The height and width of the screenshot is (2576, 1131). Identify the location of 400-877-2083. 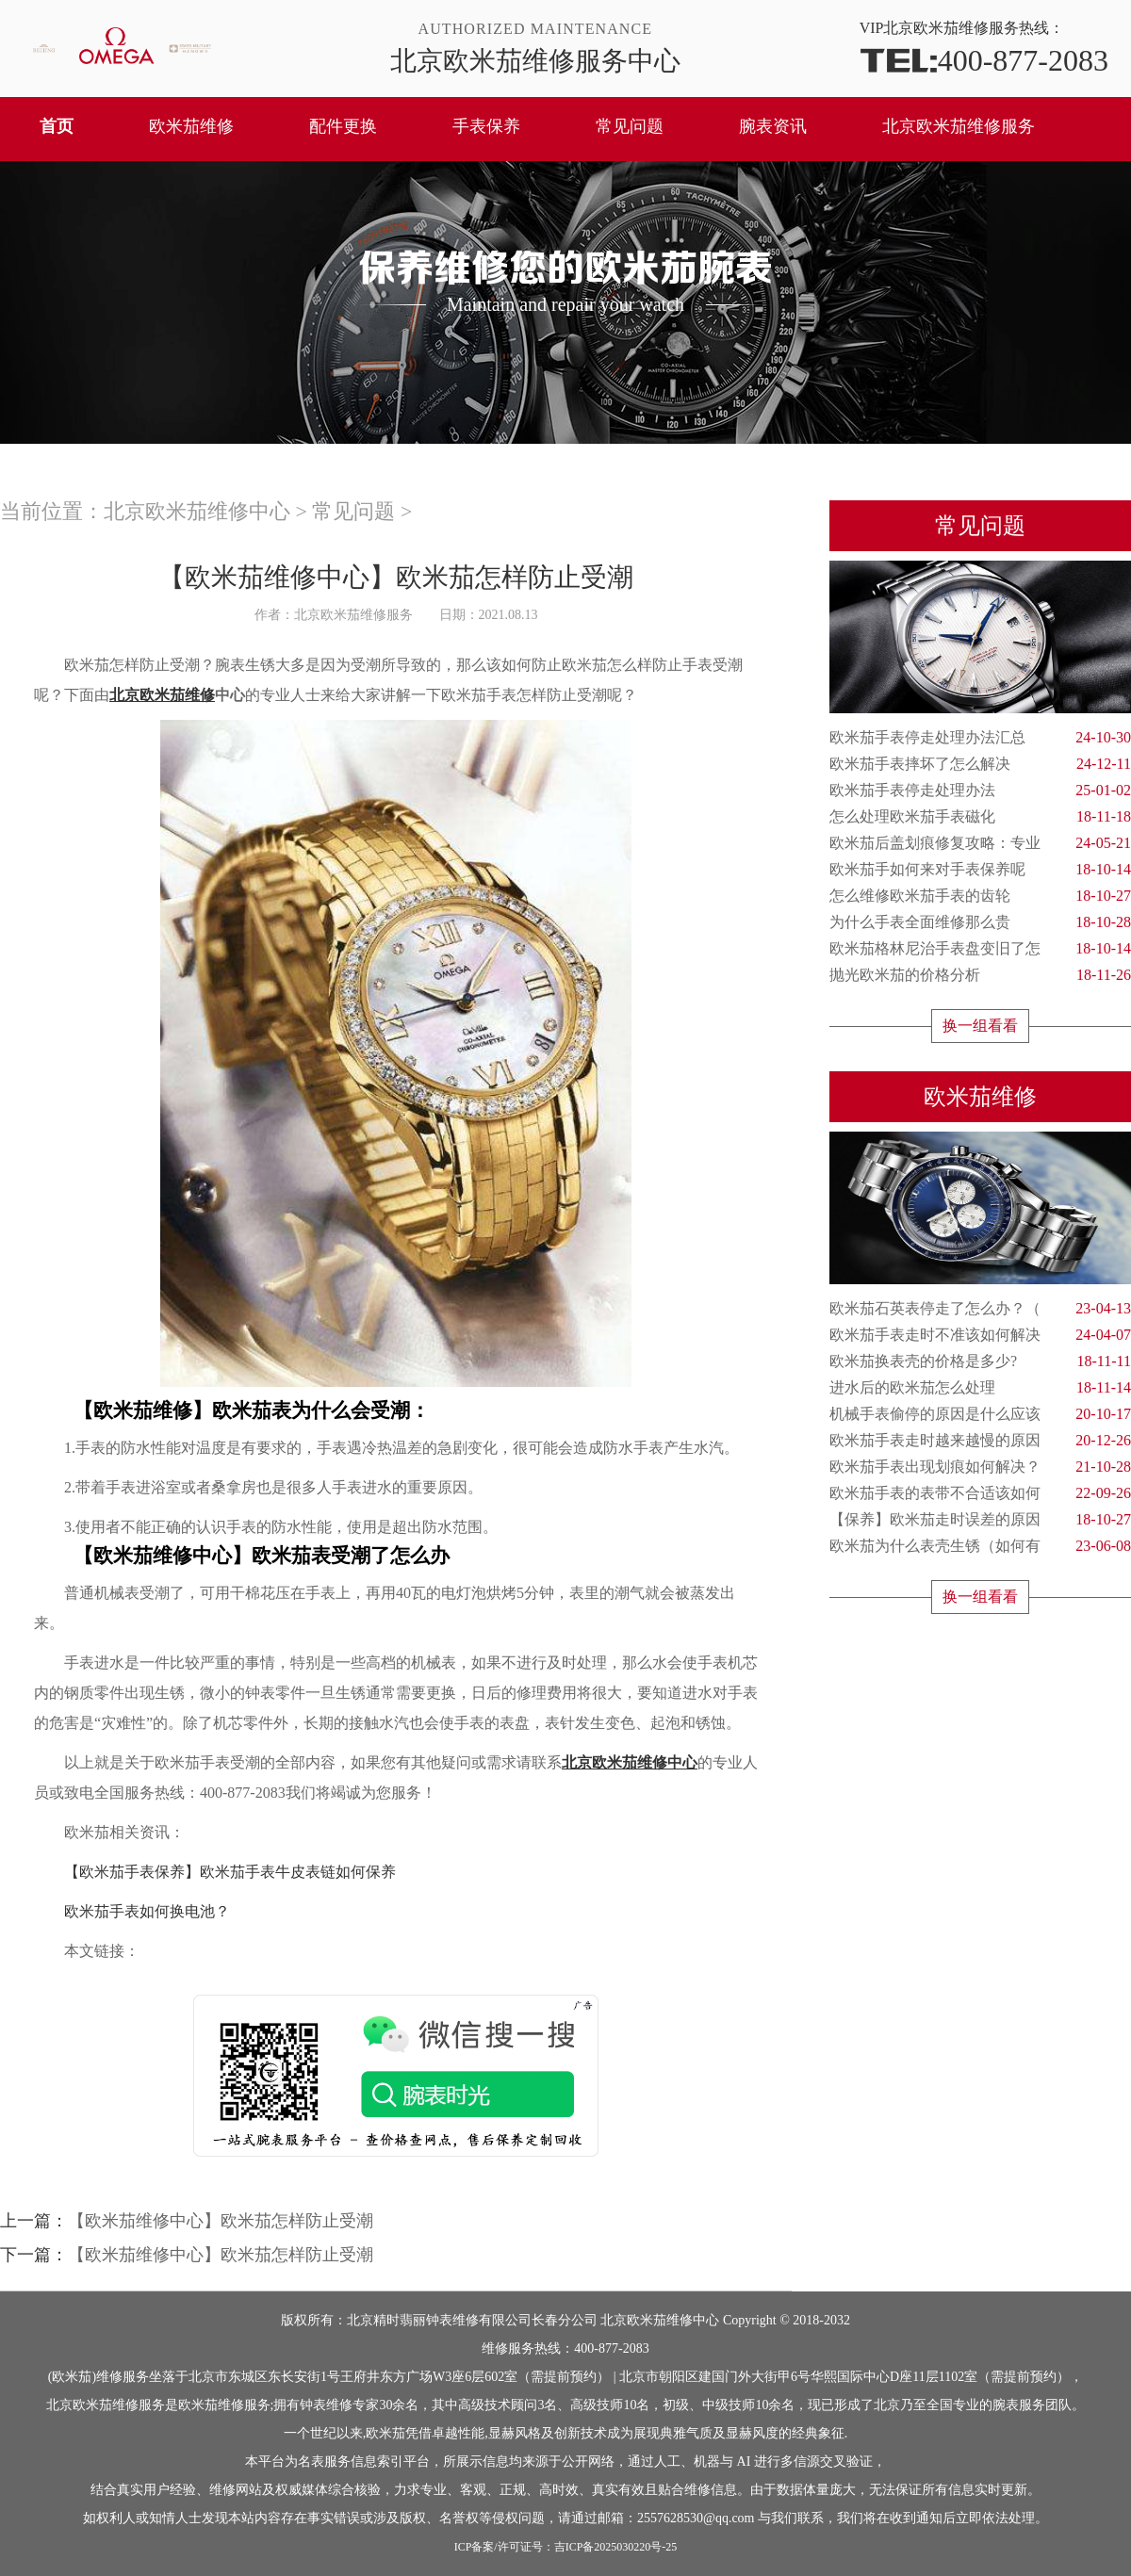
(984, 59).